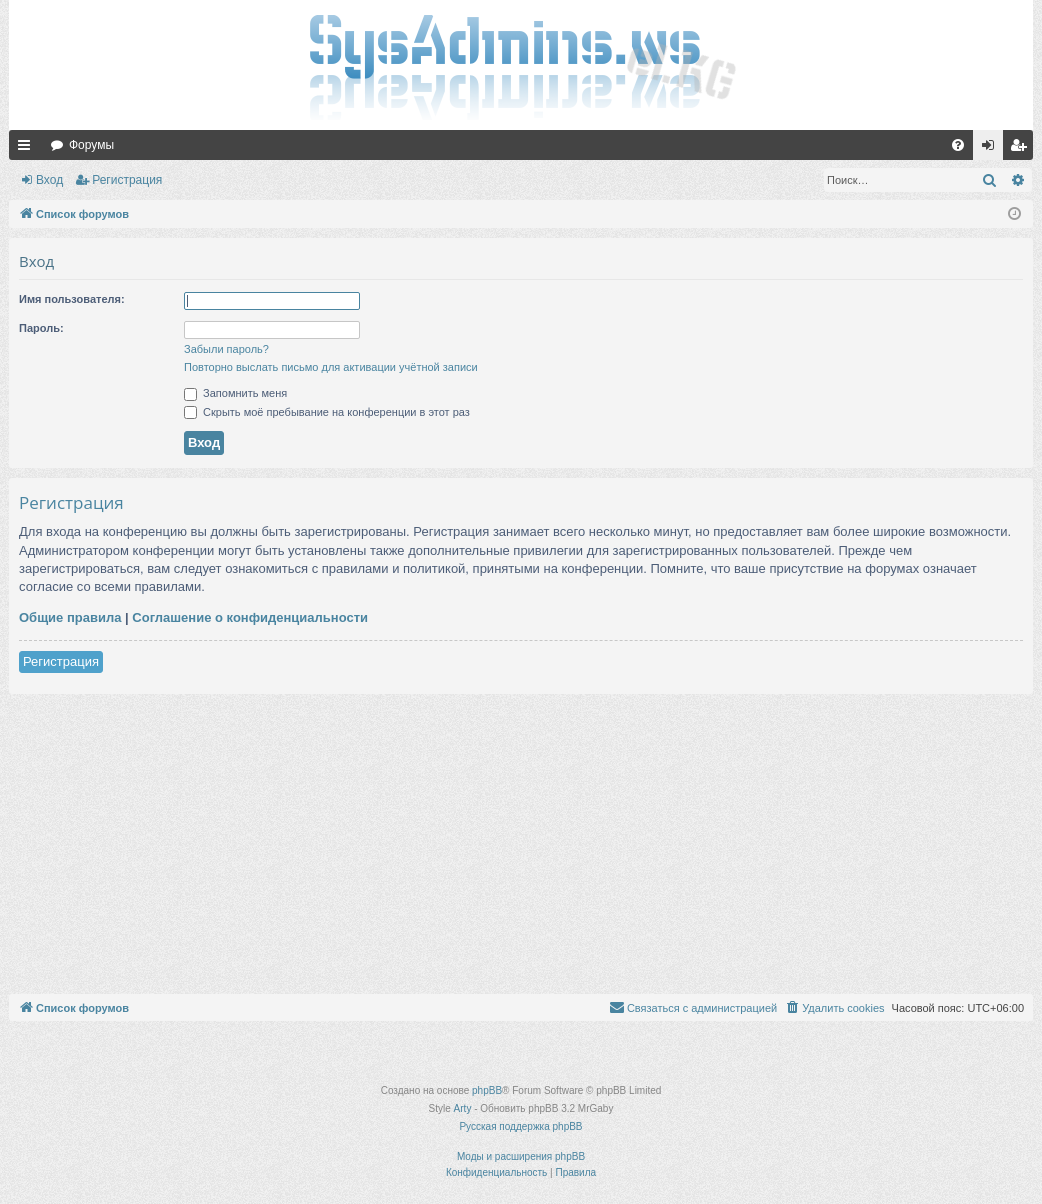 This screenshot has height=1204, width=1042. Describe the element at coordinates (28, 149) in the screenshot. I see `Ссылки` at that location.